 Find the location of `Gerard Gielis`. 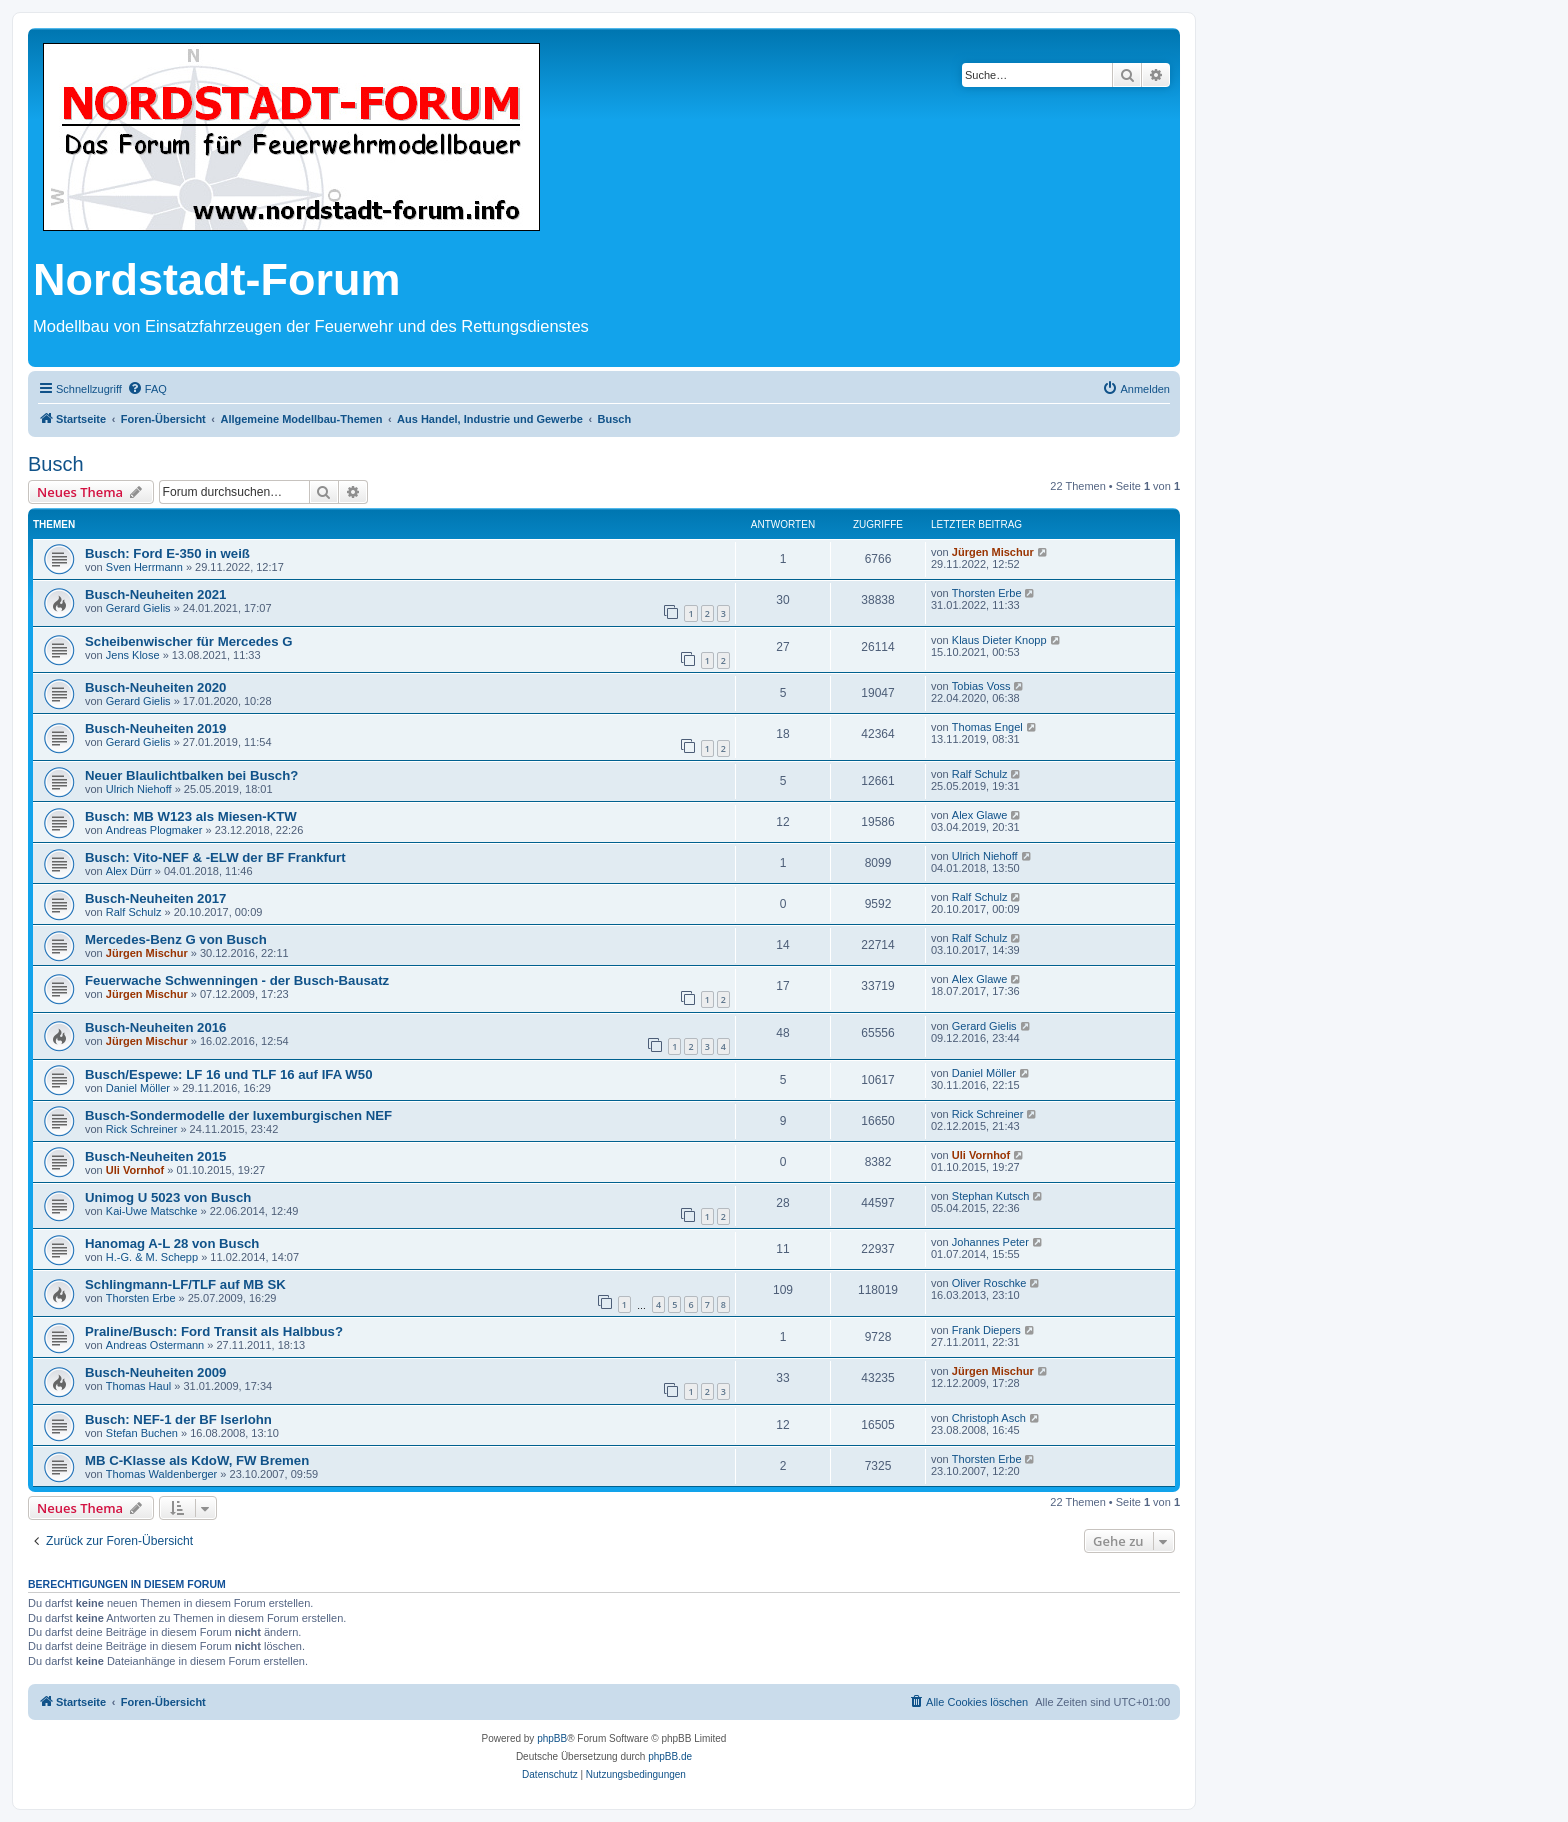

Gerard Gielis is located at coordinates (138, 608).